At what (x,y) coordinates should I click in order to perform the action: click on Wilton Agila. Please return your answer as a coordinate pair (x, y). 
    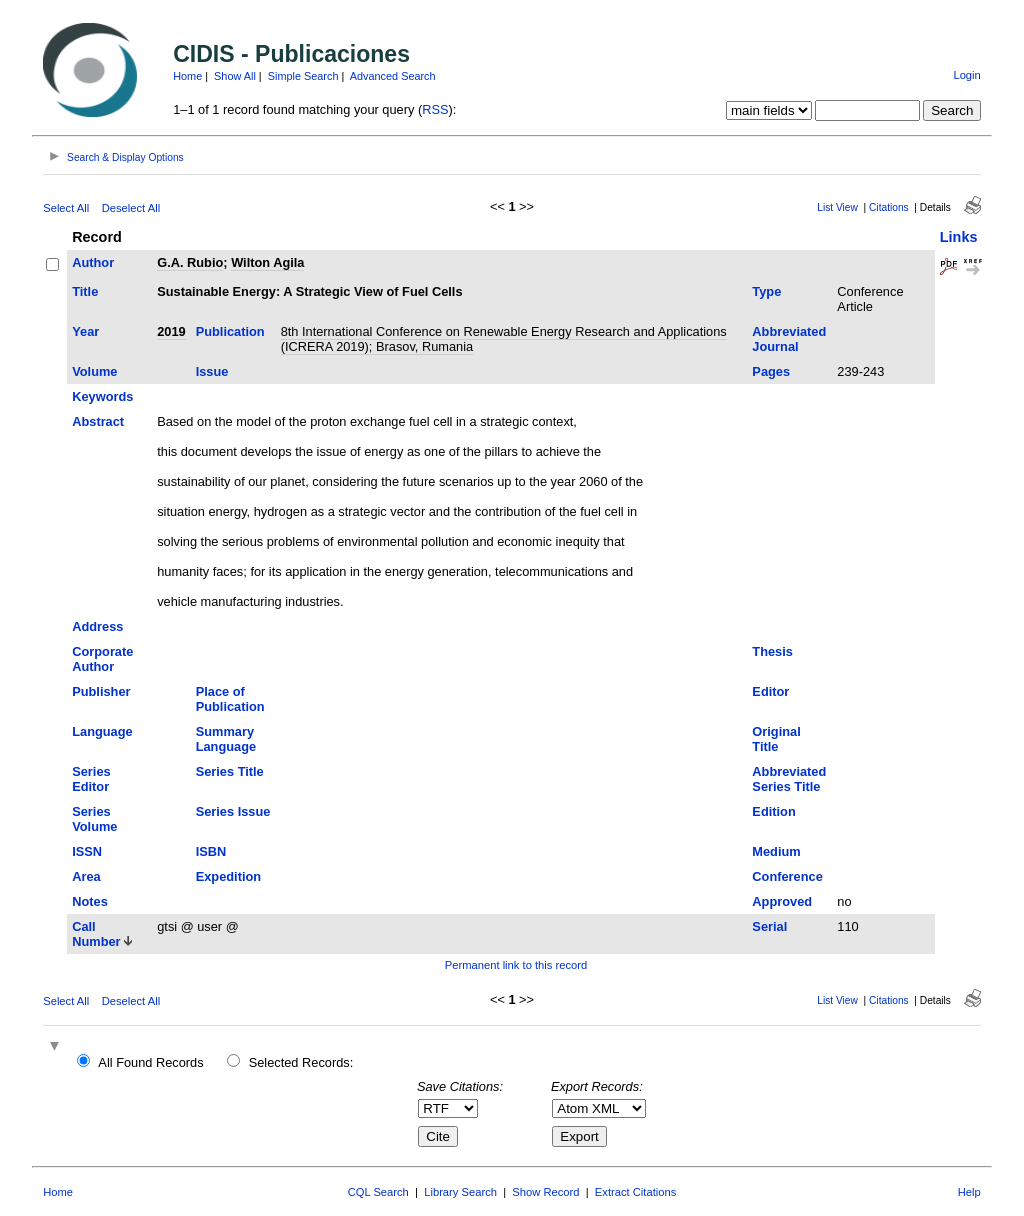
    Looking at the image, I should click on (267, 262).